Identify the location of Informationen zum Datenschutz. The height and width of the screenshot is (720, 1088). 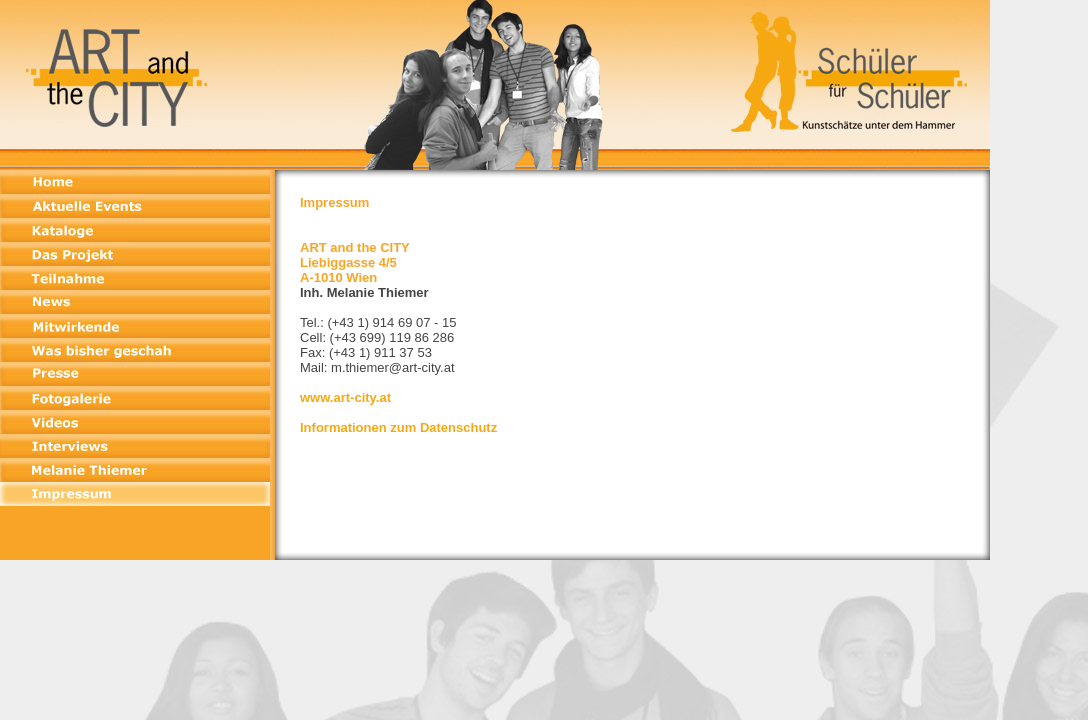
(398, 427).